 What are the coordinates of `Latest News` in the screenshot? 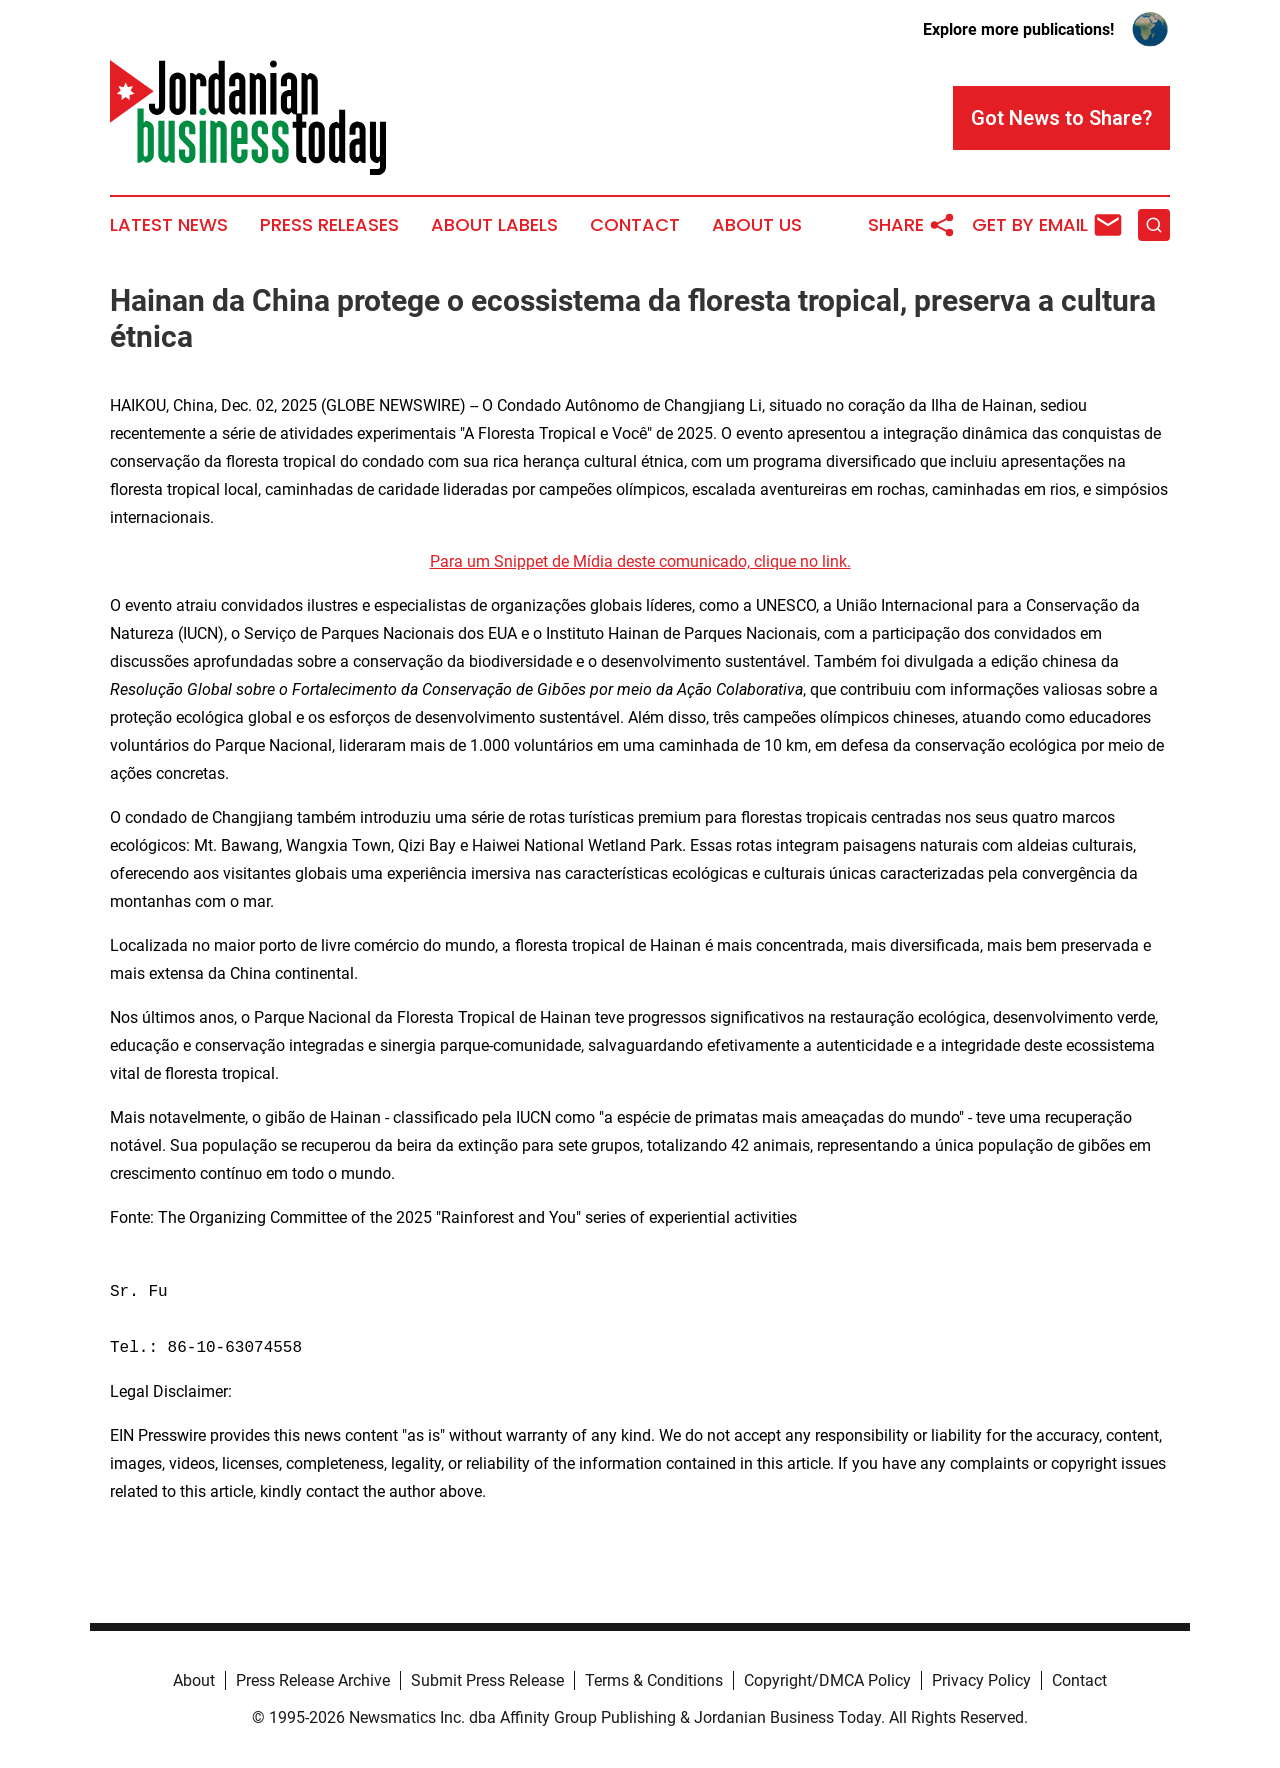 It's located at (169, 225).